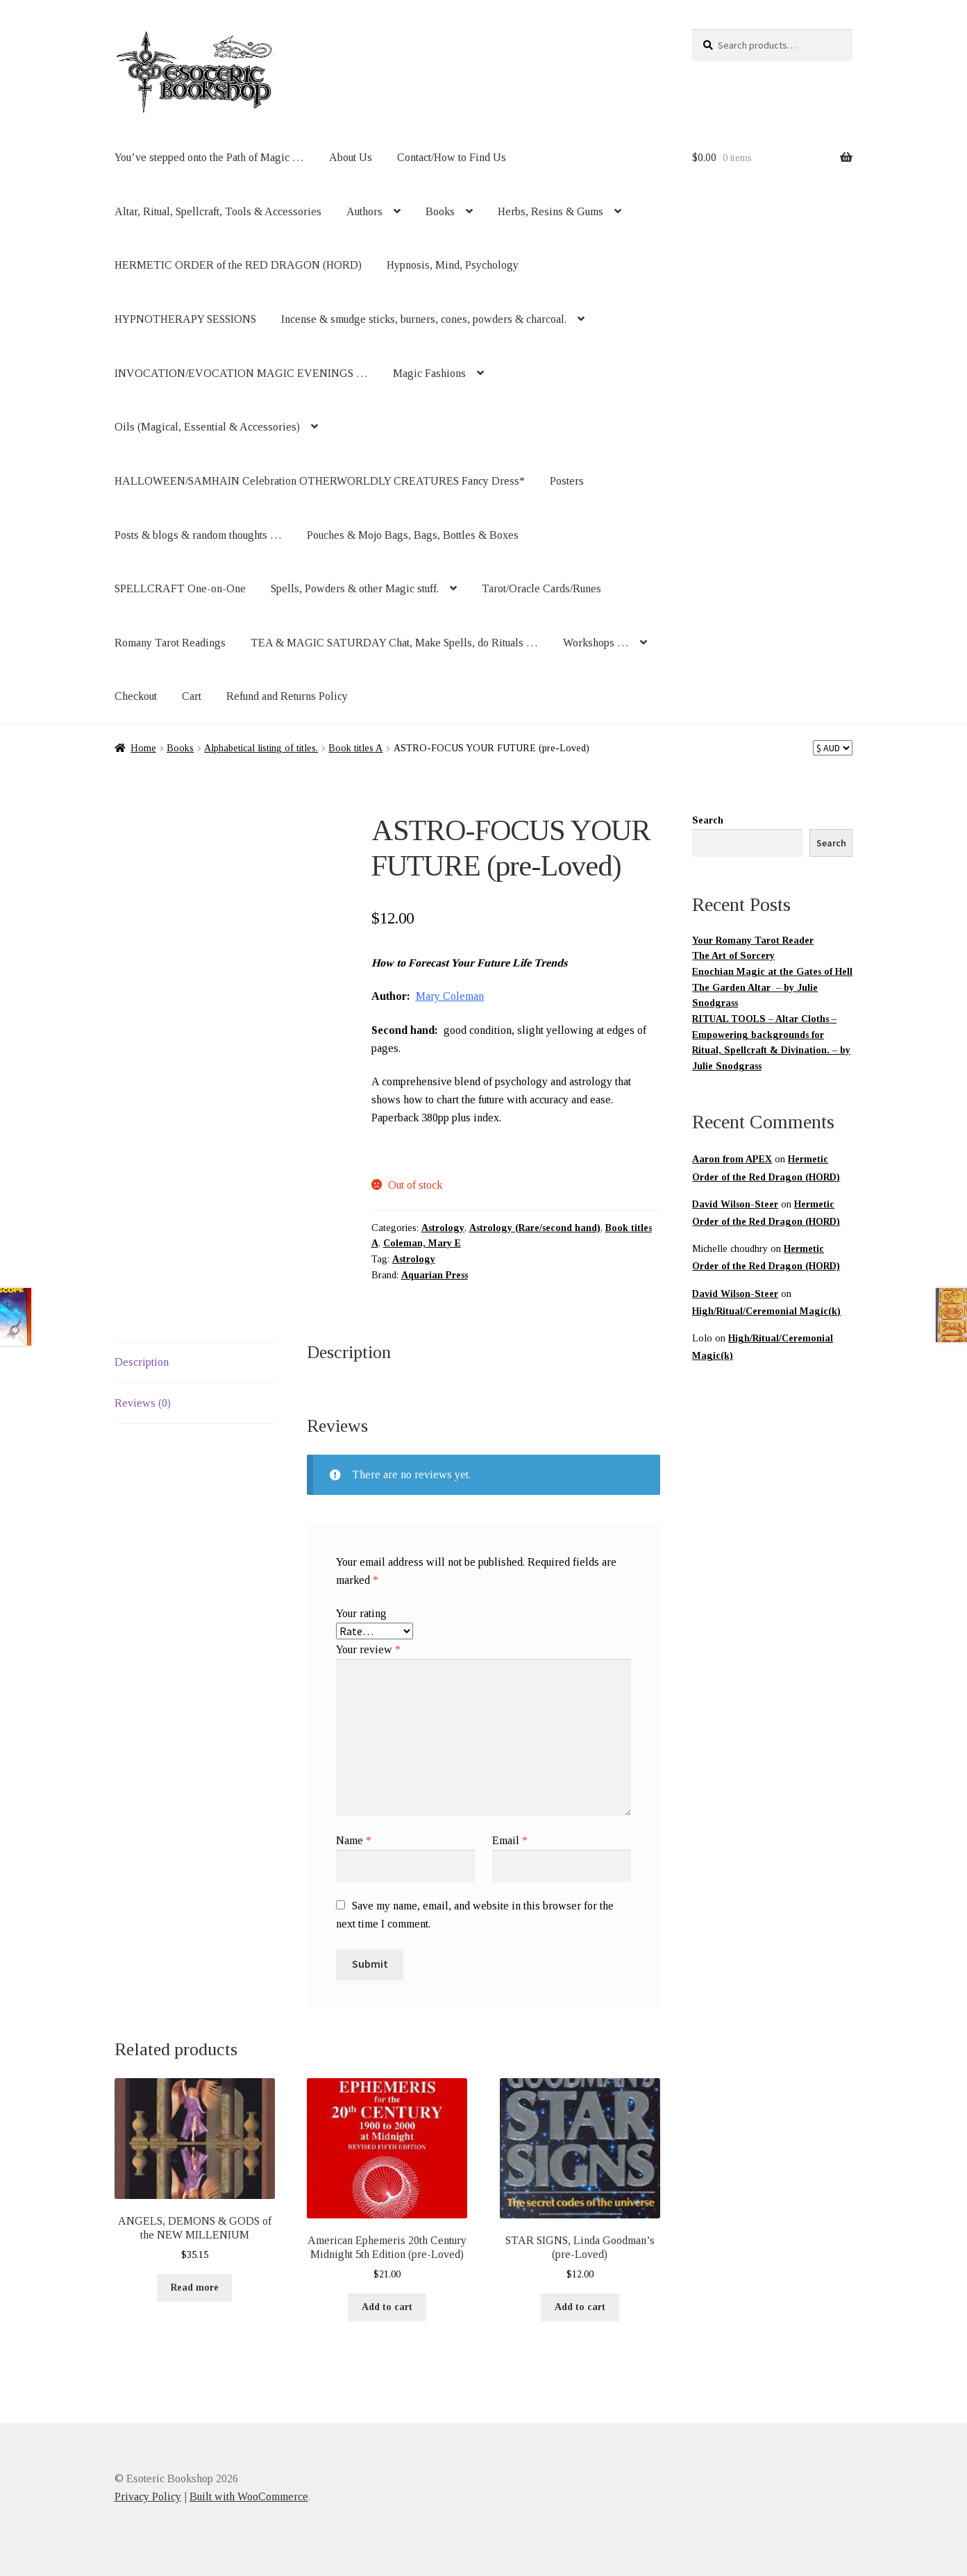 Image resolution: width=967 pixels, height=2576 pixels. Describe the element at coordinates (142, 1362) in the screenshot. I see `Description [tab]` at that location.